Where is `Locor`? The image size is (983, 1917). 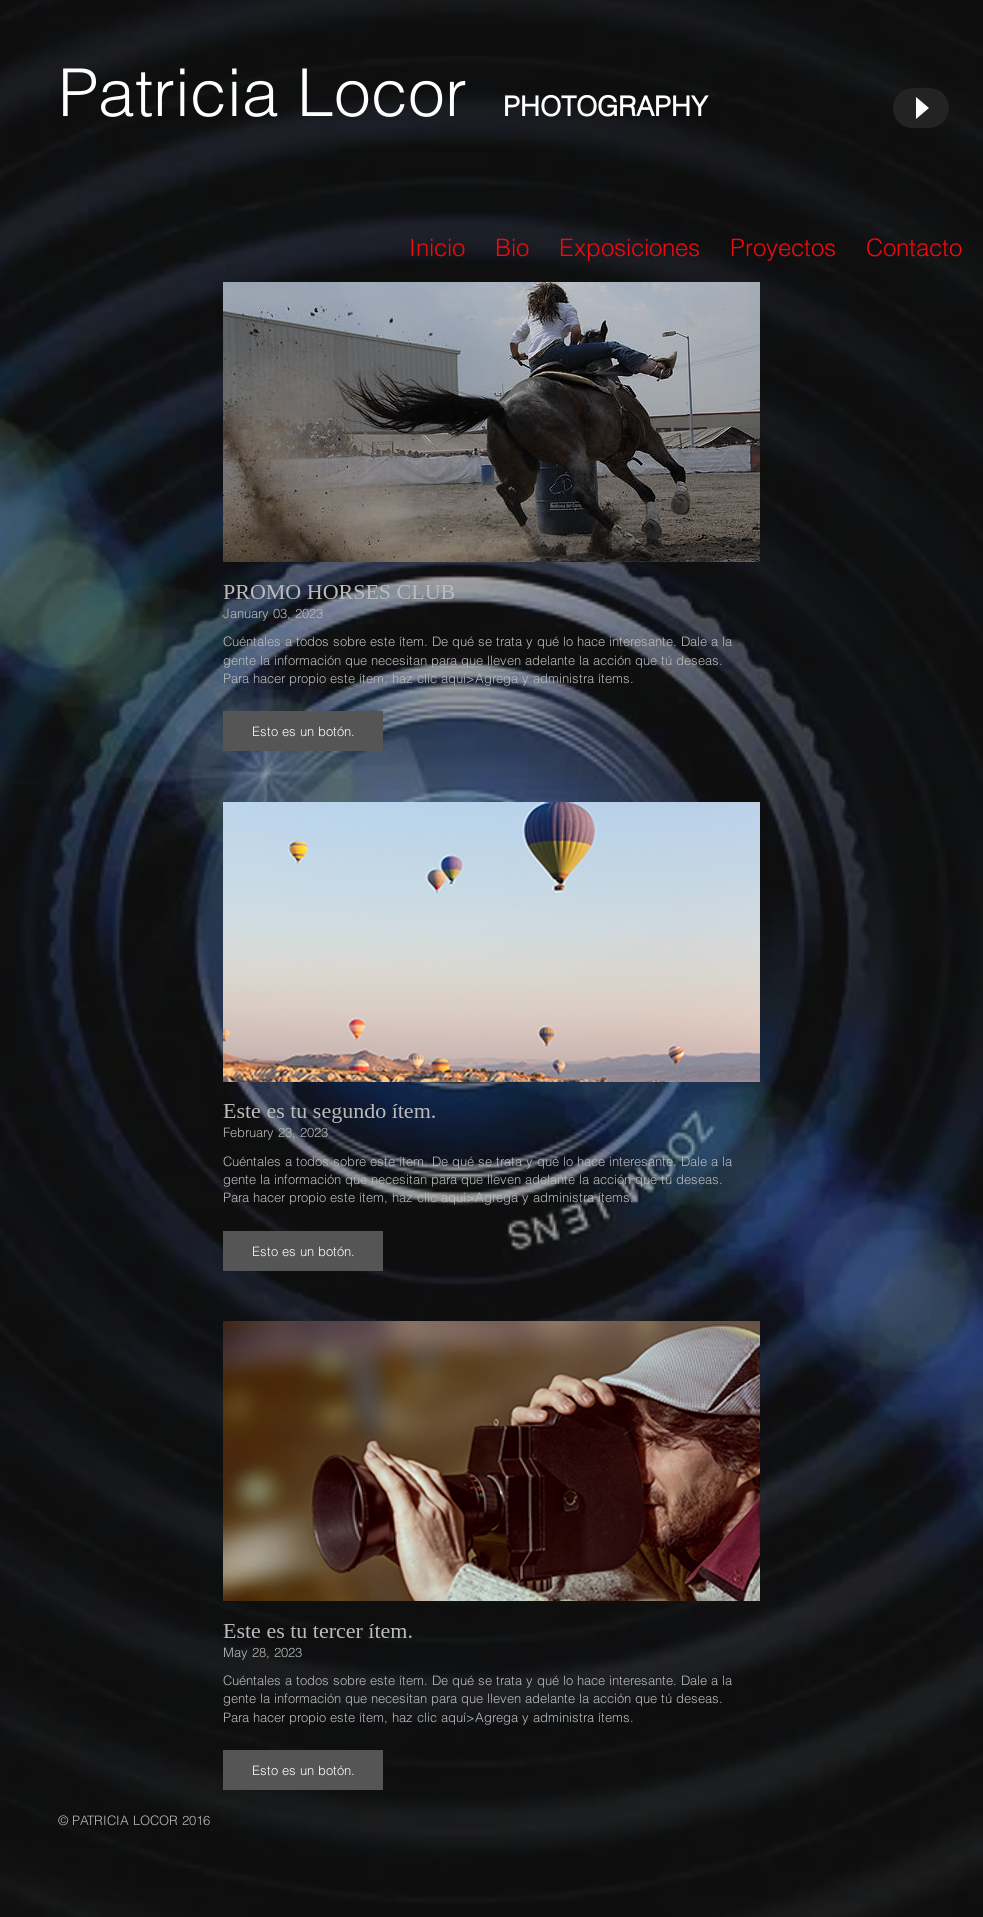 Locor is located at coordinates (400, 92).